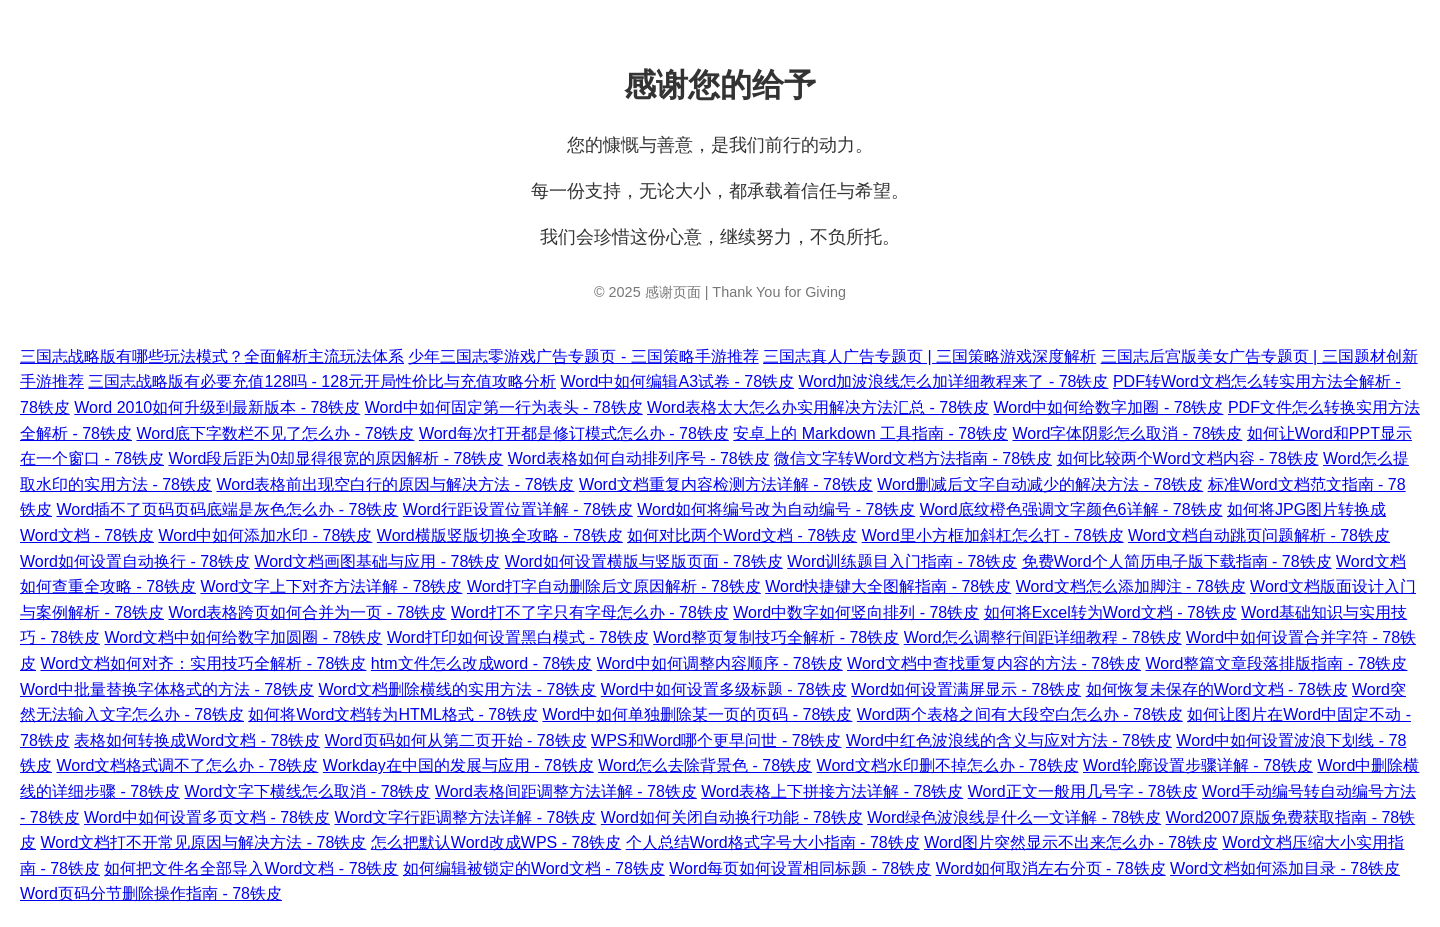  What do you see at coordinates (322, 381) in the screenshot?
I see `三国志战略版有必要充值128吗 - 128元开局性价比与充值攻略分析` at bounding box center [322, 381].